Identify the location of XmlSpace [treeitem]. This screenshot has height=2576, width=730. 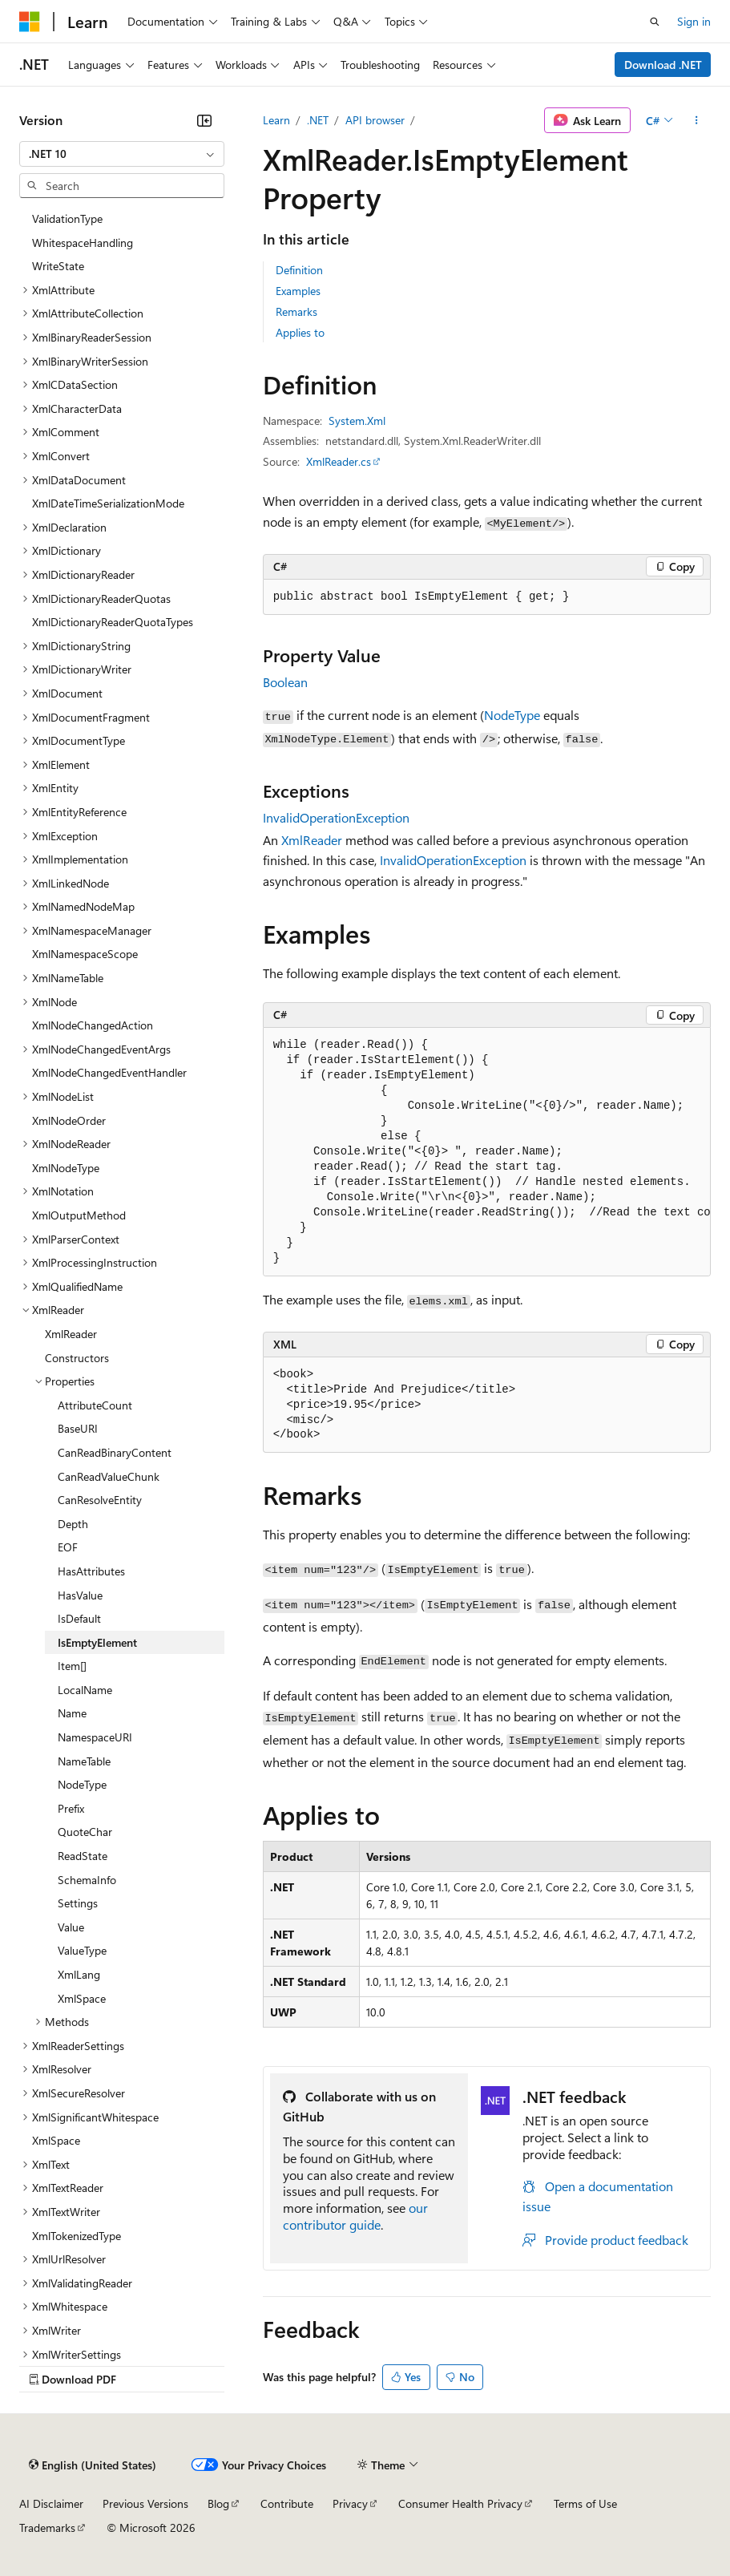
(82, 1998).